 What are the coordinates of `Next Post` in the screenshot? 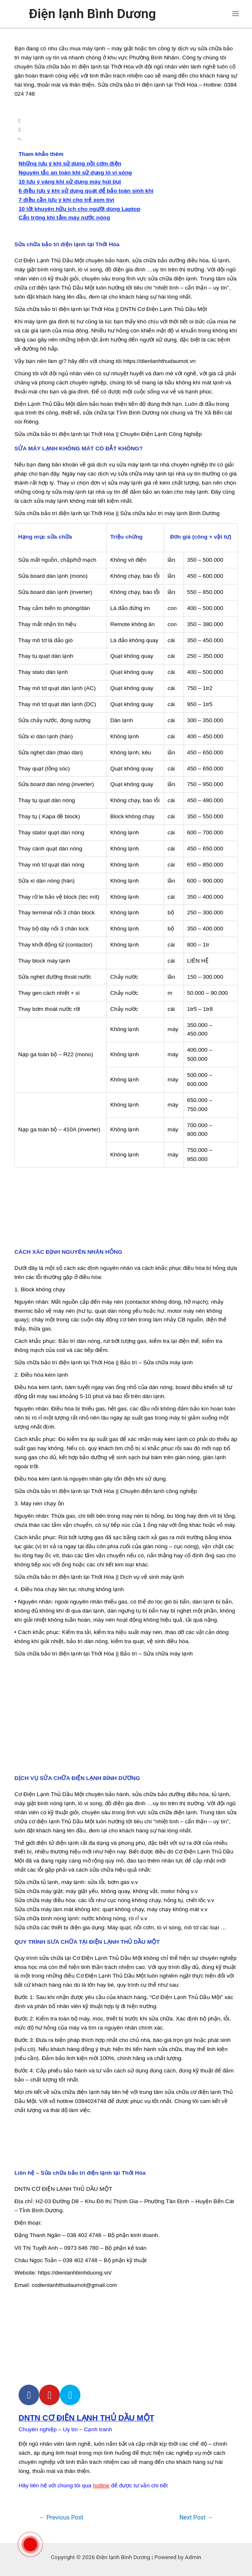 It's located at (196, 2517).